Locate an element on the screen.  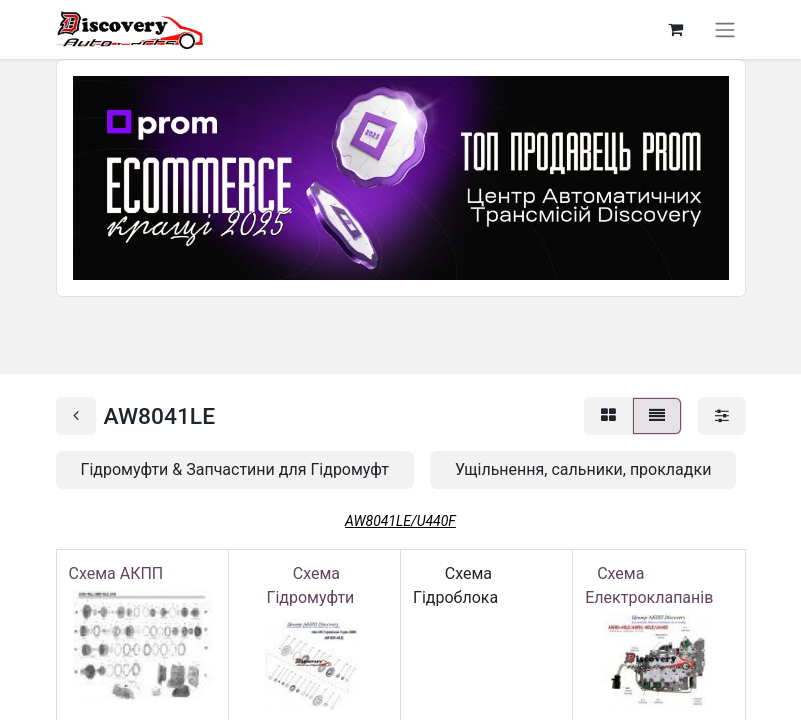
[Кошик електронної комерції] is located at coordinates (676, 29).